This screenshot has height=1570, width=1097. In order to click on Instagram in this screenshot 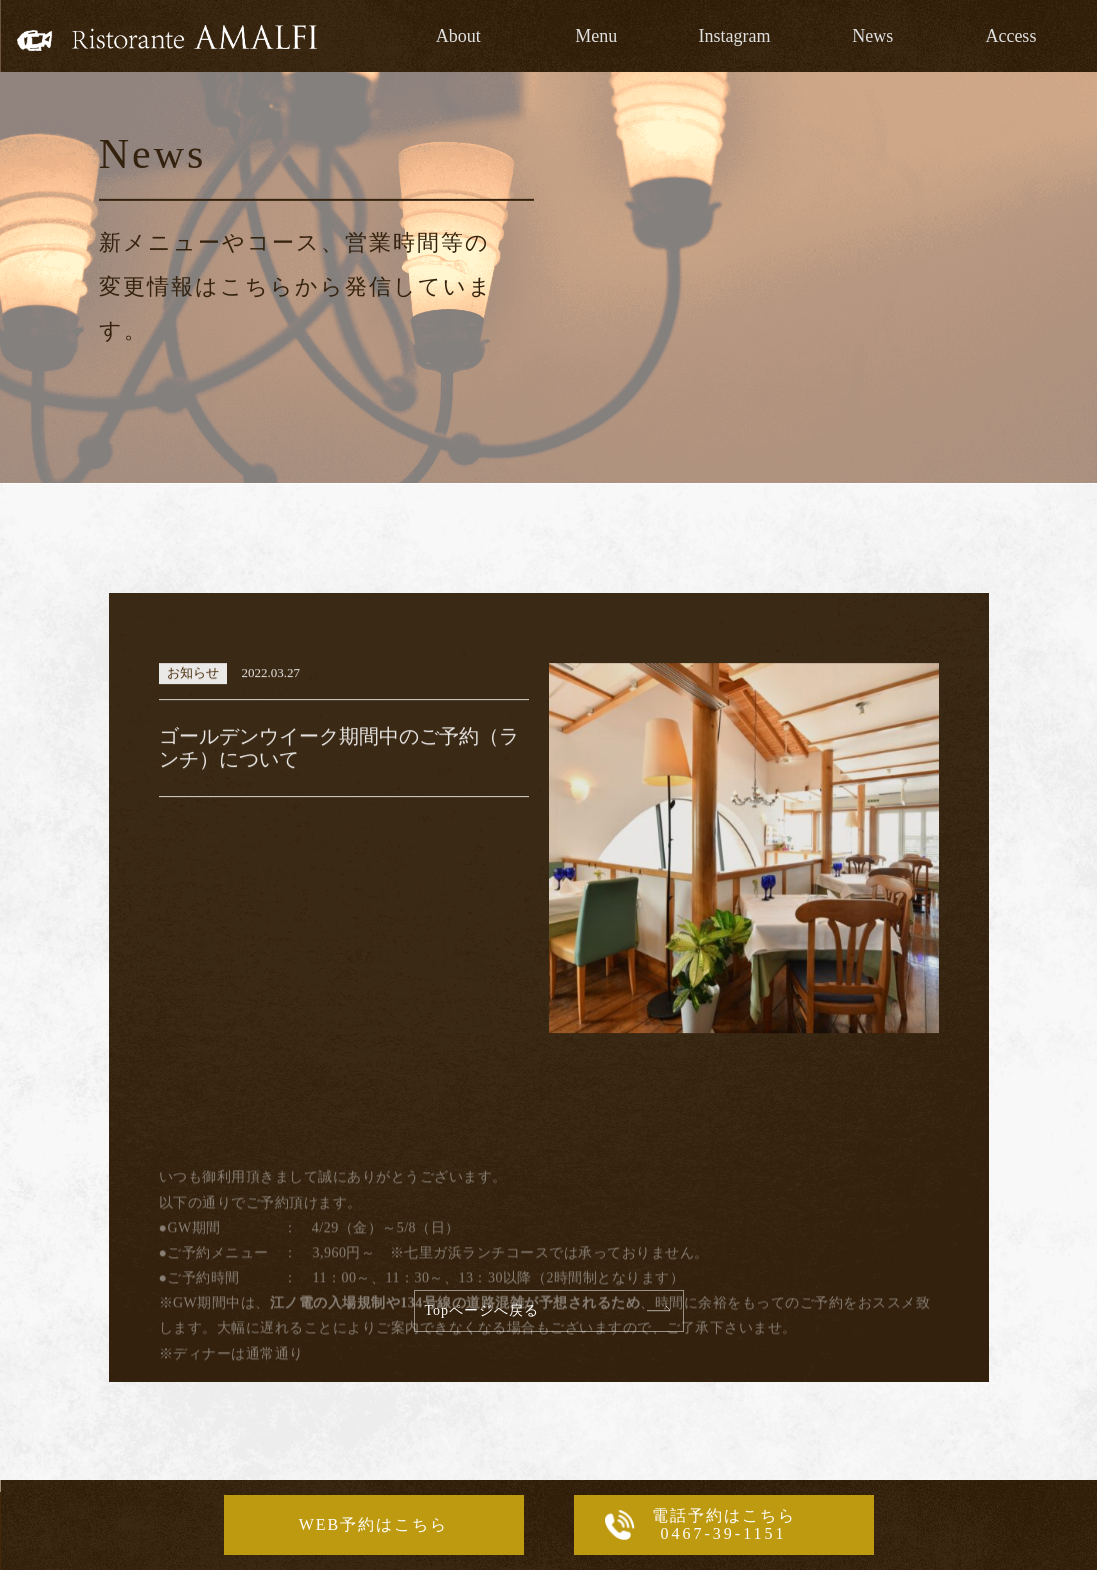, I will do `click(735, 36)`.